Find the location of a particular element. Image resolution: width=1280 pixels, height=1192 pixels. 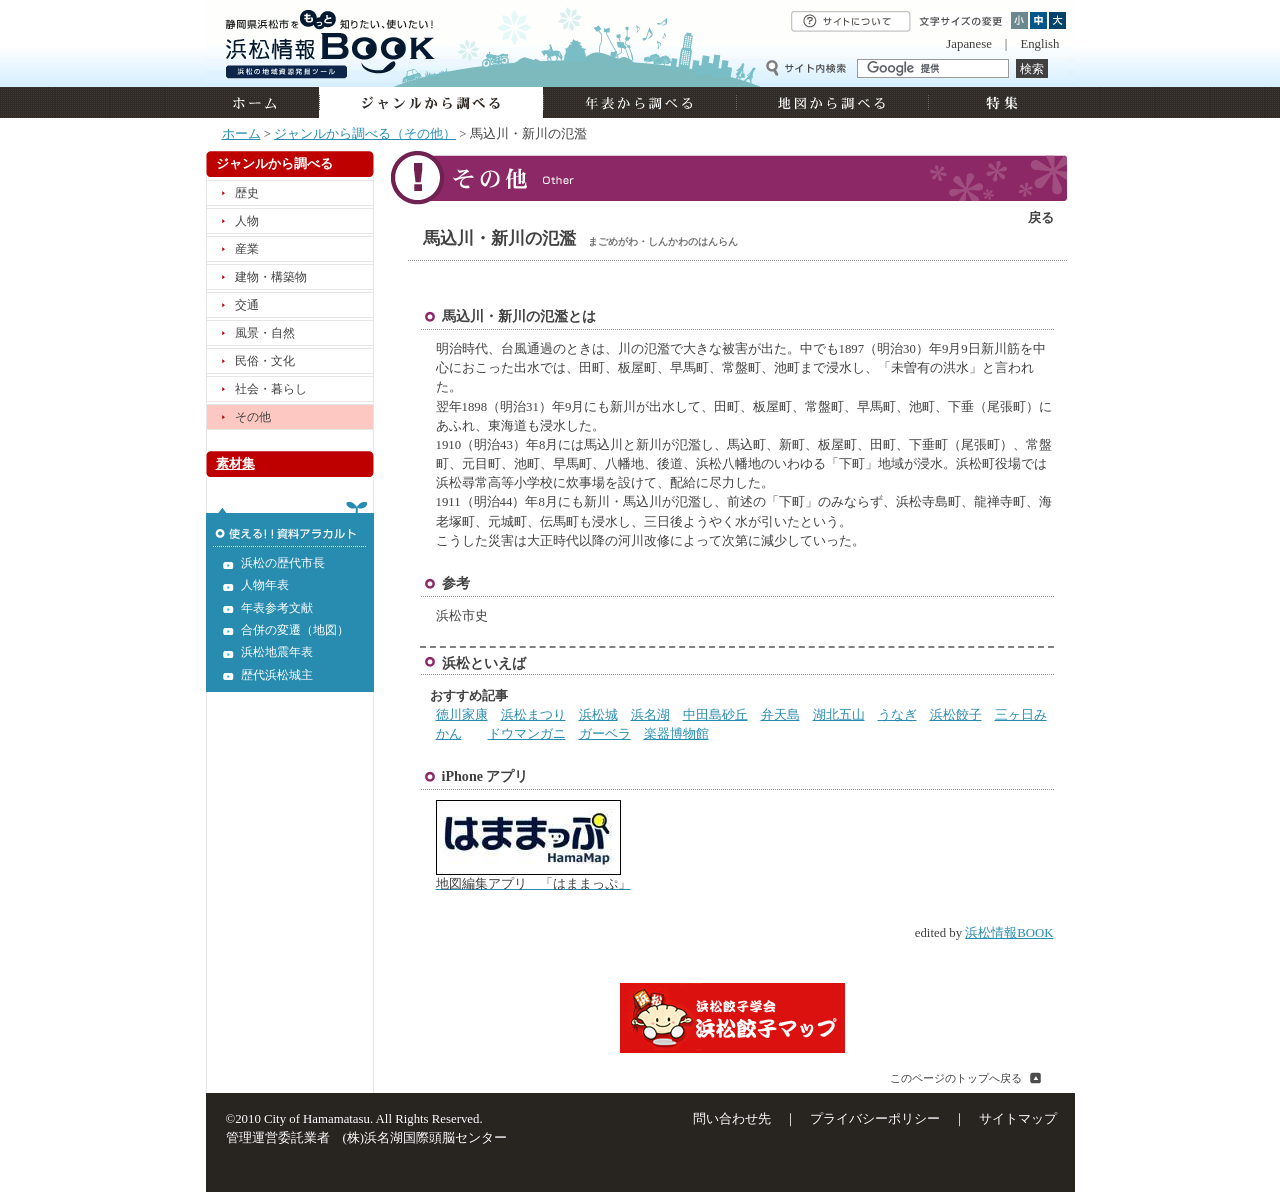

戻る is located at coordinates (1041, 218).